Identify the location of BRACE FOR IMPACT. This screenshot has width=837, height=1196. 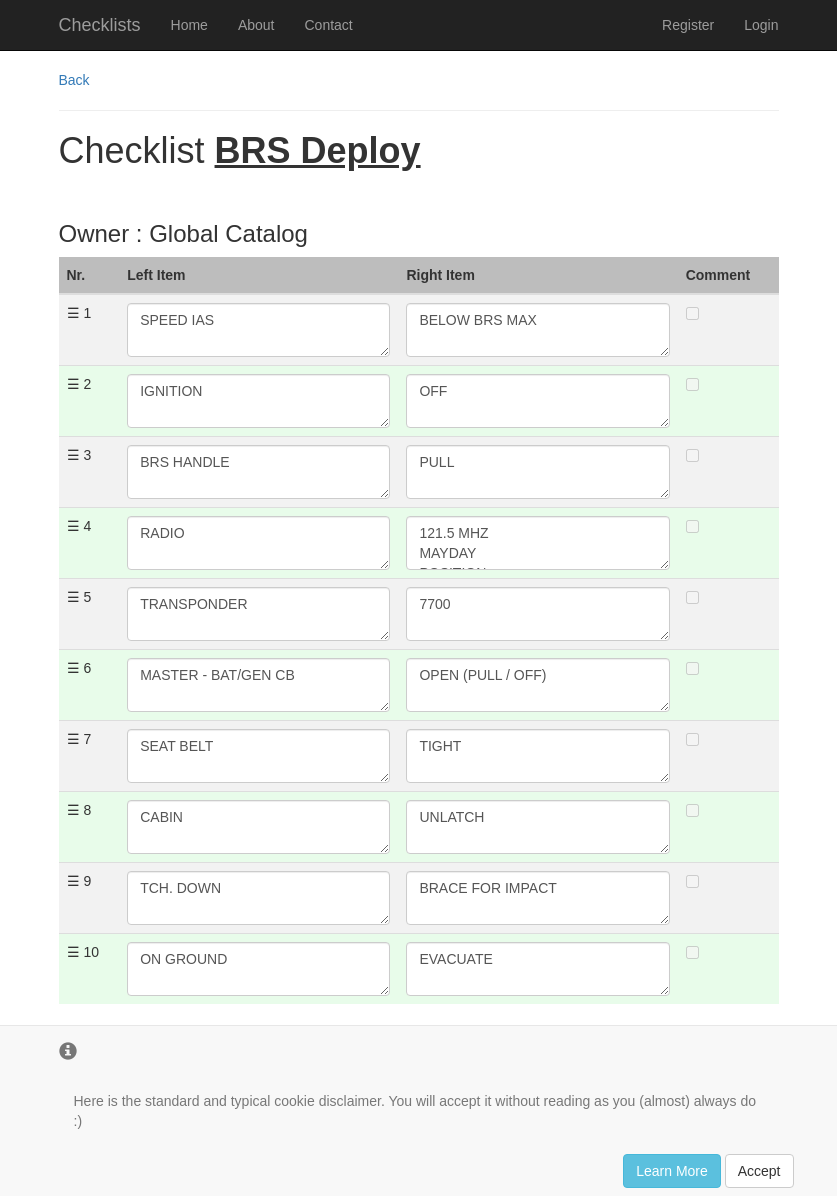
(537, 898).